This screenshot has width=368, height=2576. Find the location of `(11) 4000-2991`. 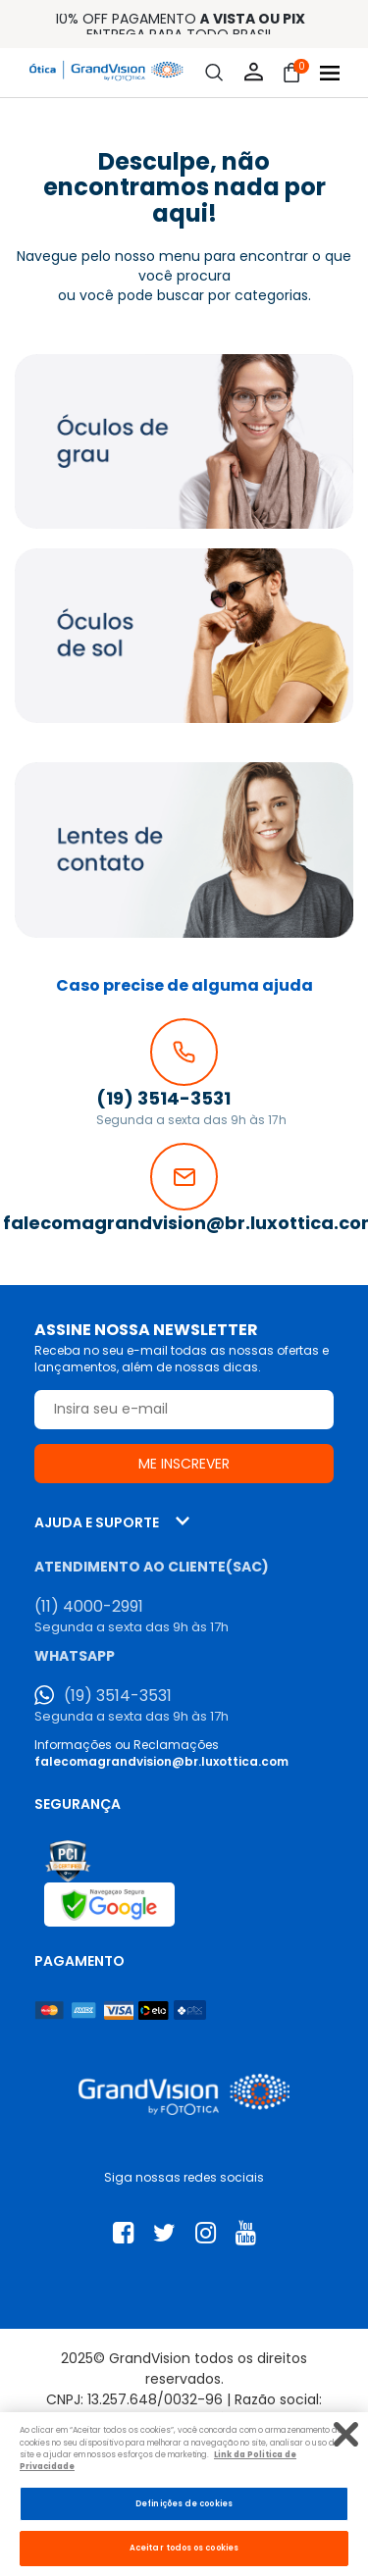

(11) 4000-2991 is located at coordinates (88, 1607).